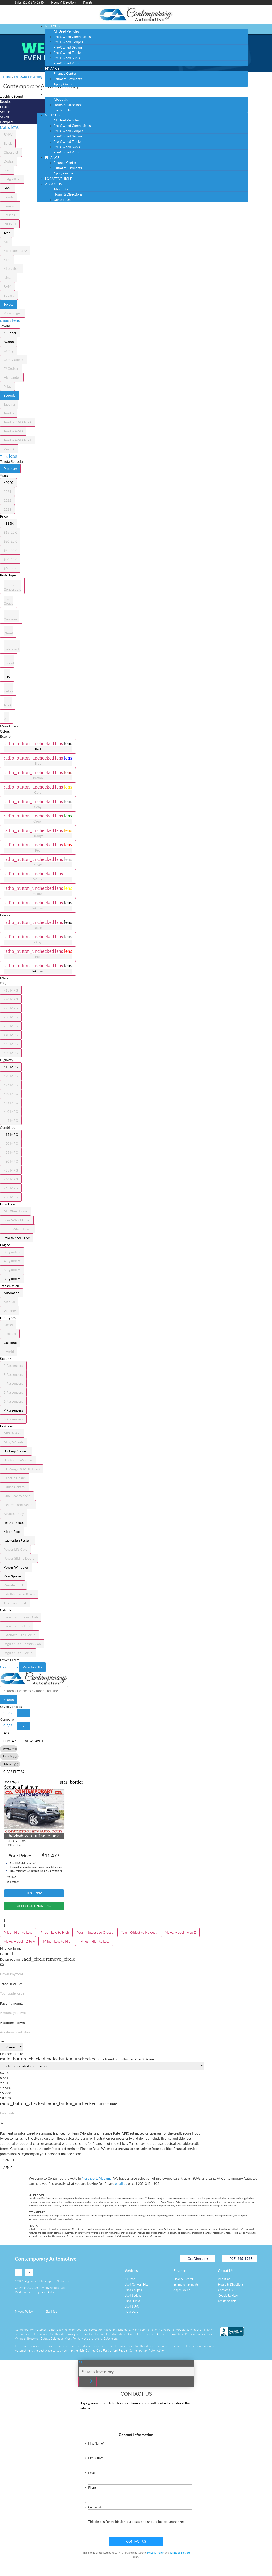  Describe the element at coordinates (11, 1293) in the screenshot. I see `Automatic` at that location.